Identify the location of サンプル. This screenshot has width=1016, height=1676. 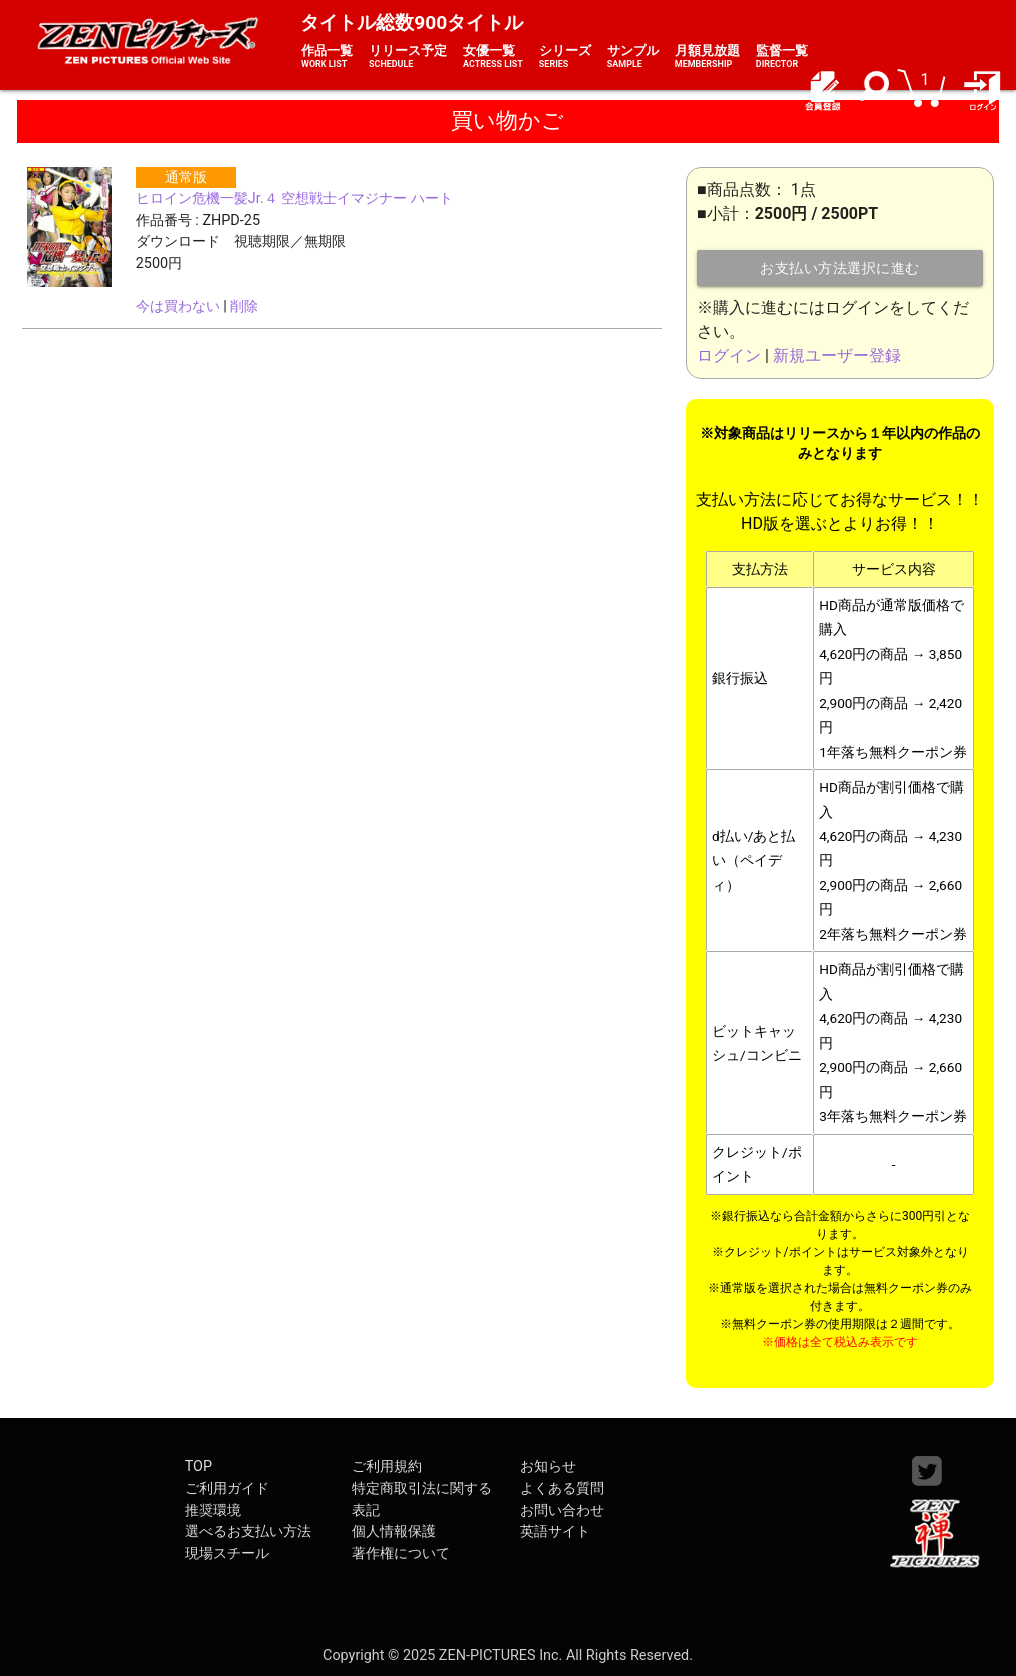
(633, 57).